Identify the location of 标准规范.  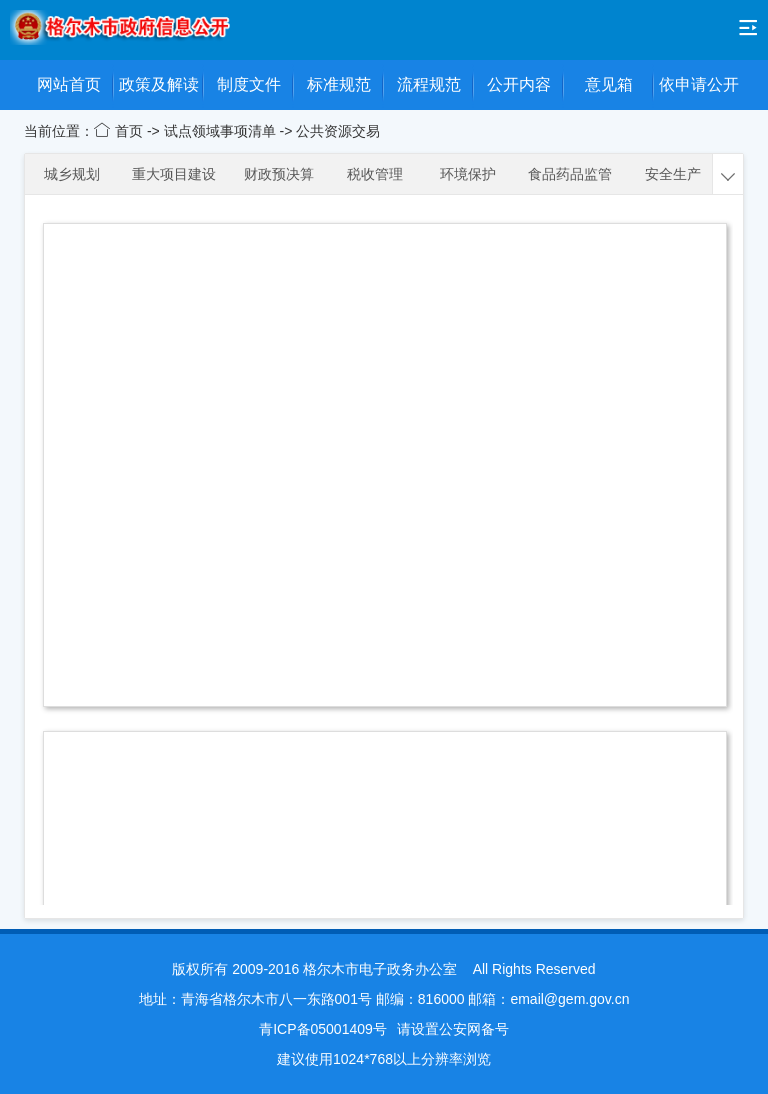
(339, 84).